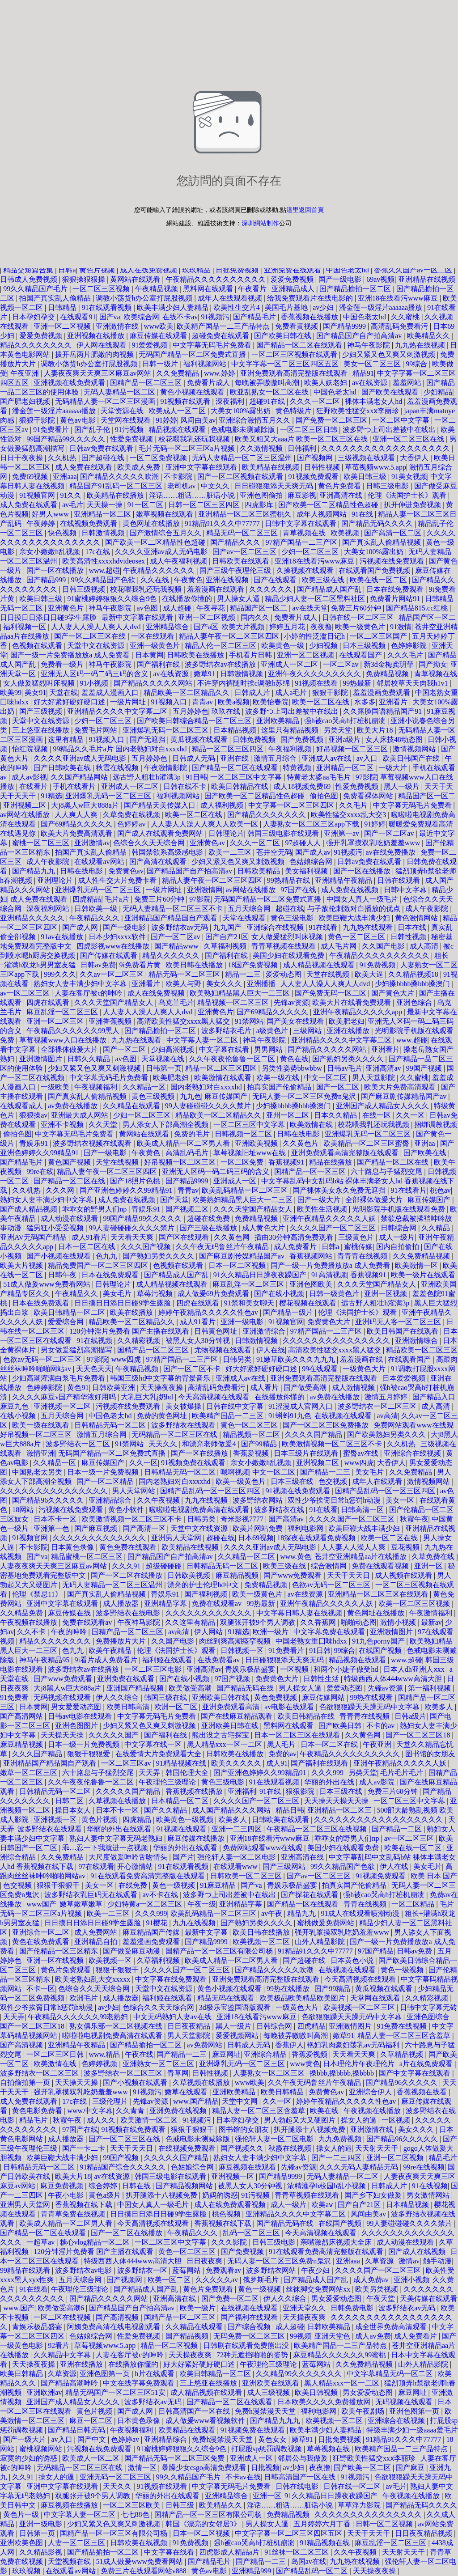 The width and height of the screenshot is (458, 2576). Describe the element at coordinates (184, 983) in the screenshot. I see `欧美人与野` at that location.